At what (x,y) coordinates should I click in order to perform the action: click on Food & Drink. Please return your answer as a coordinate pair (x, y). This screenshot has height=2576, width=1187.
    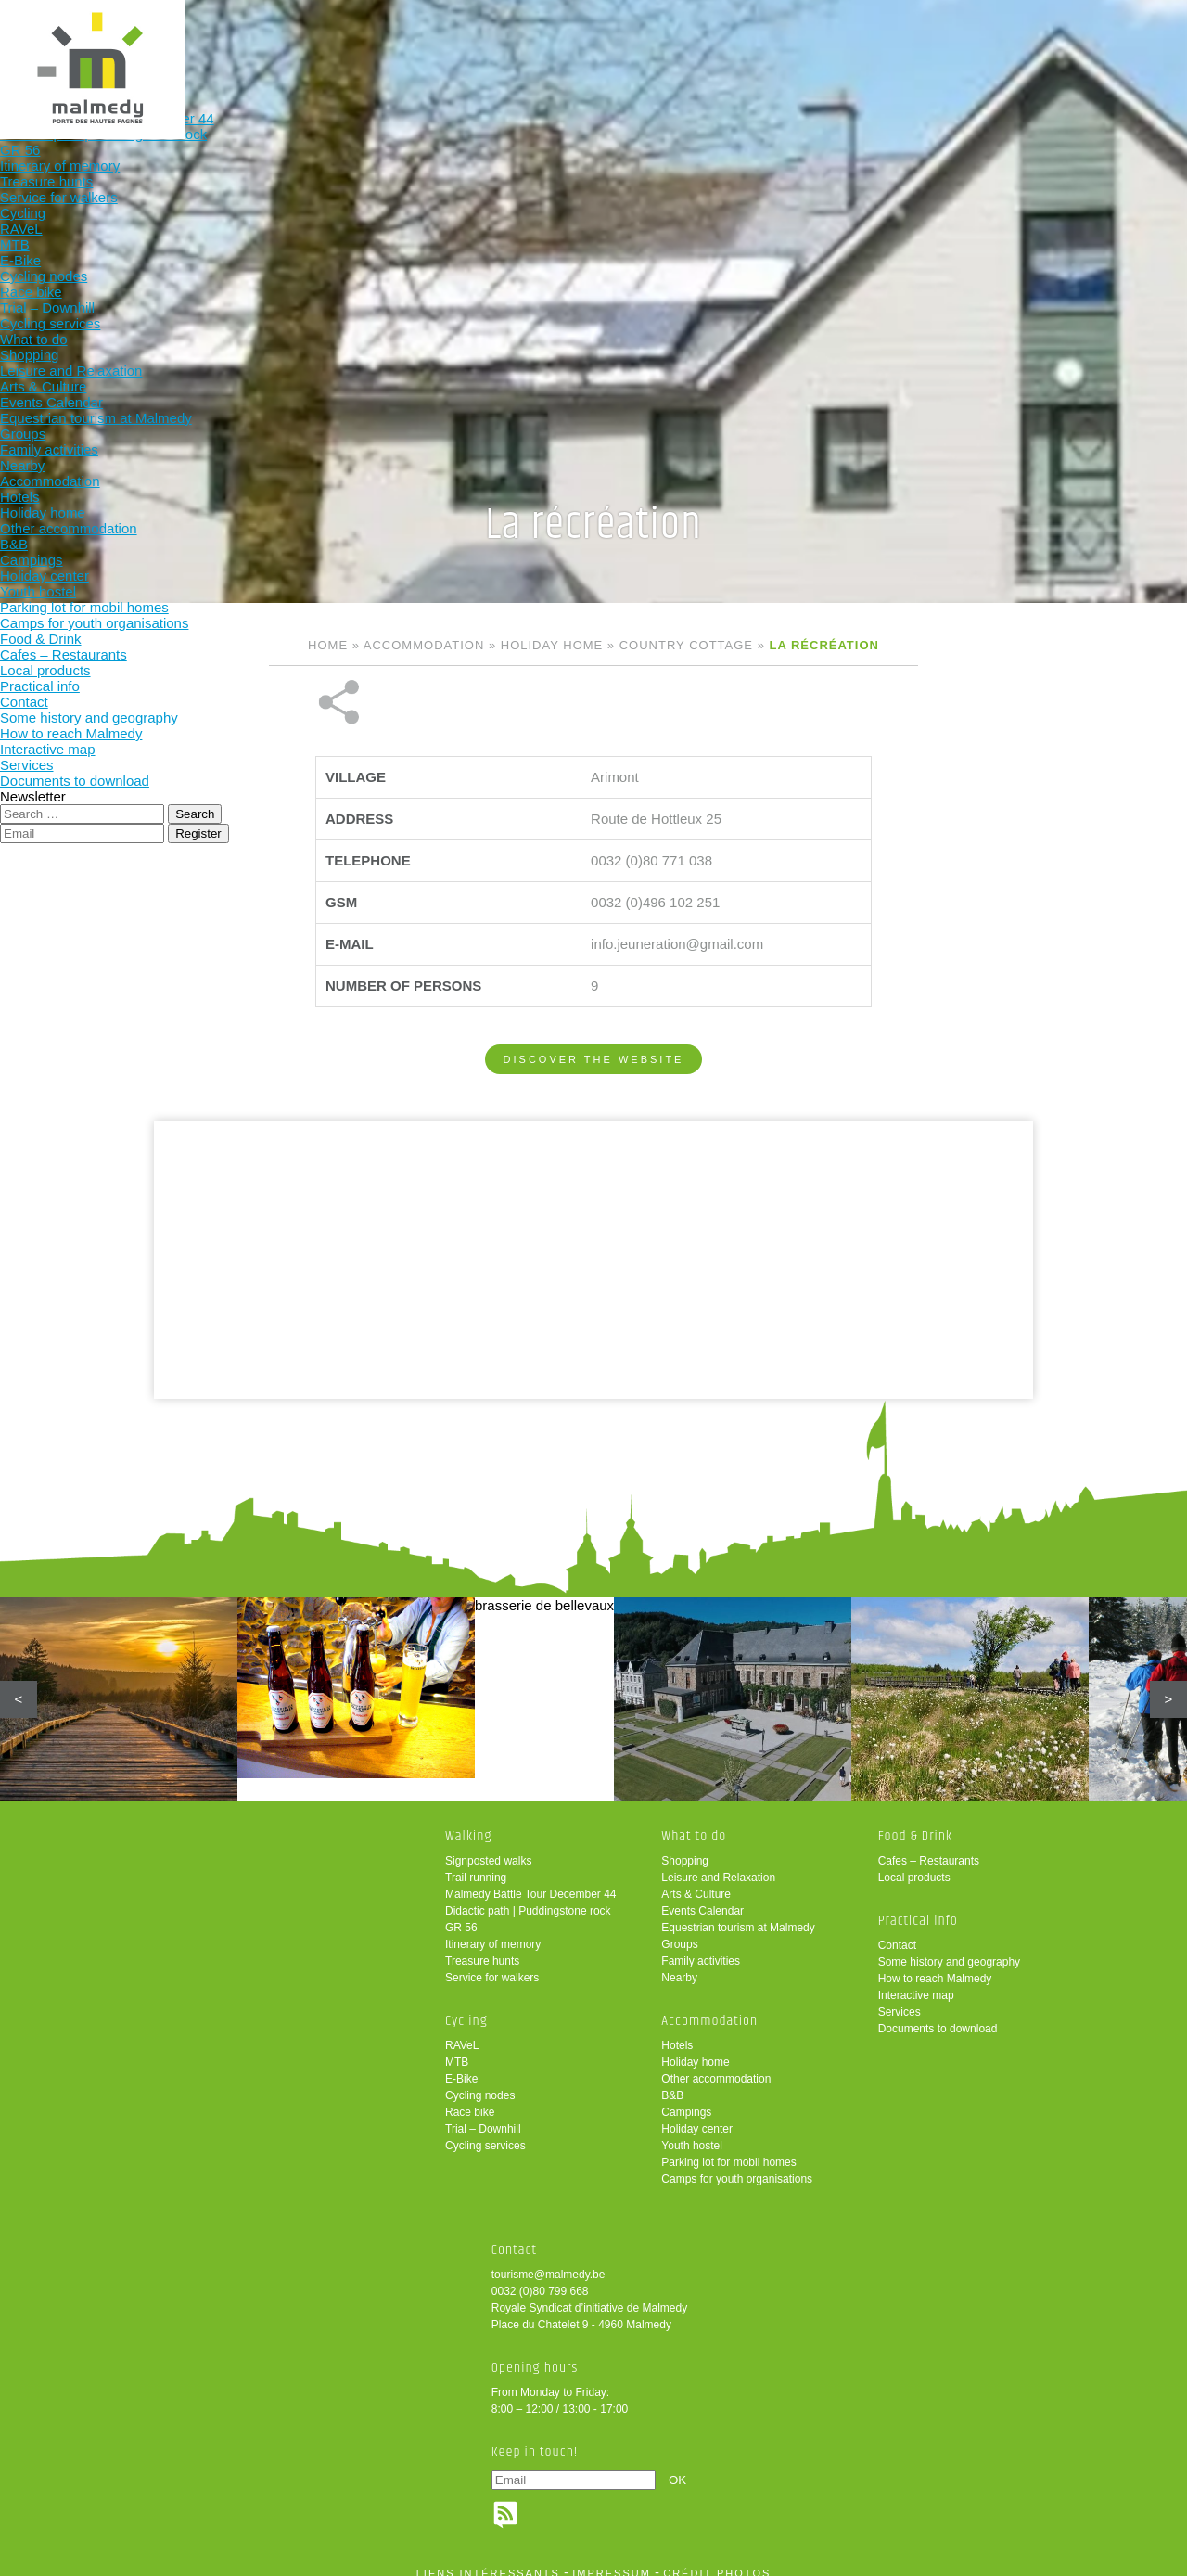
    Looking at the image, I should click on (727, 44).